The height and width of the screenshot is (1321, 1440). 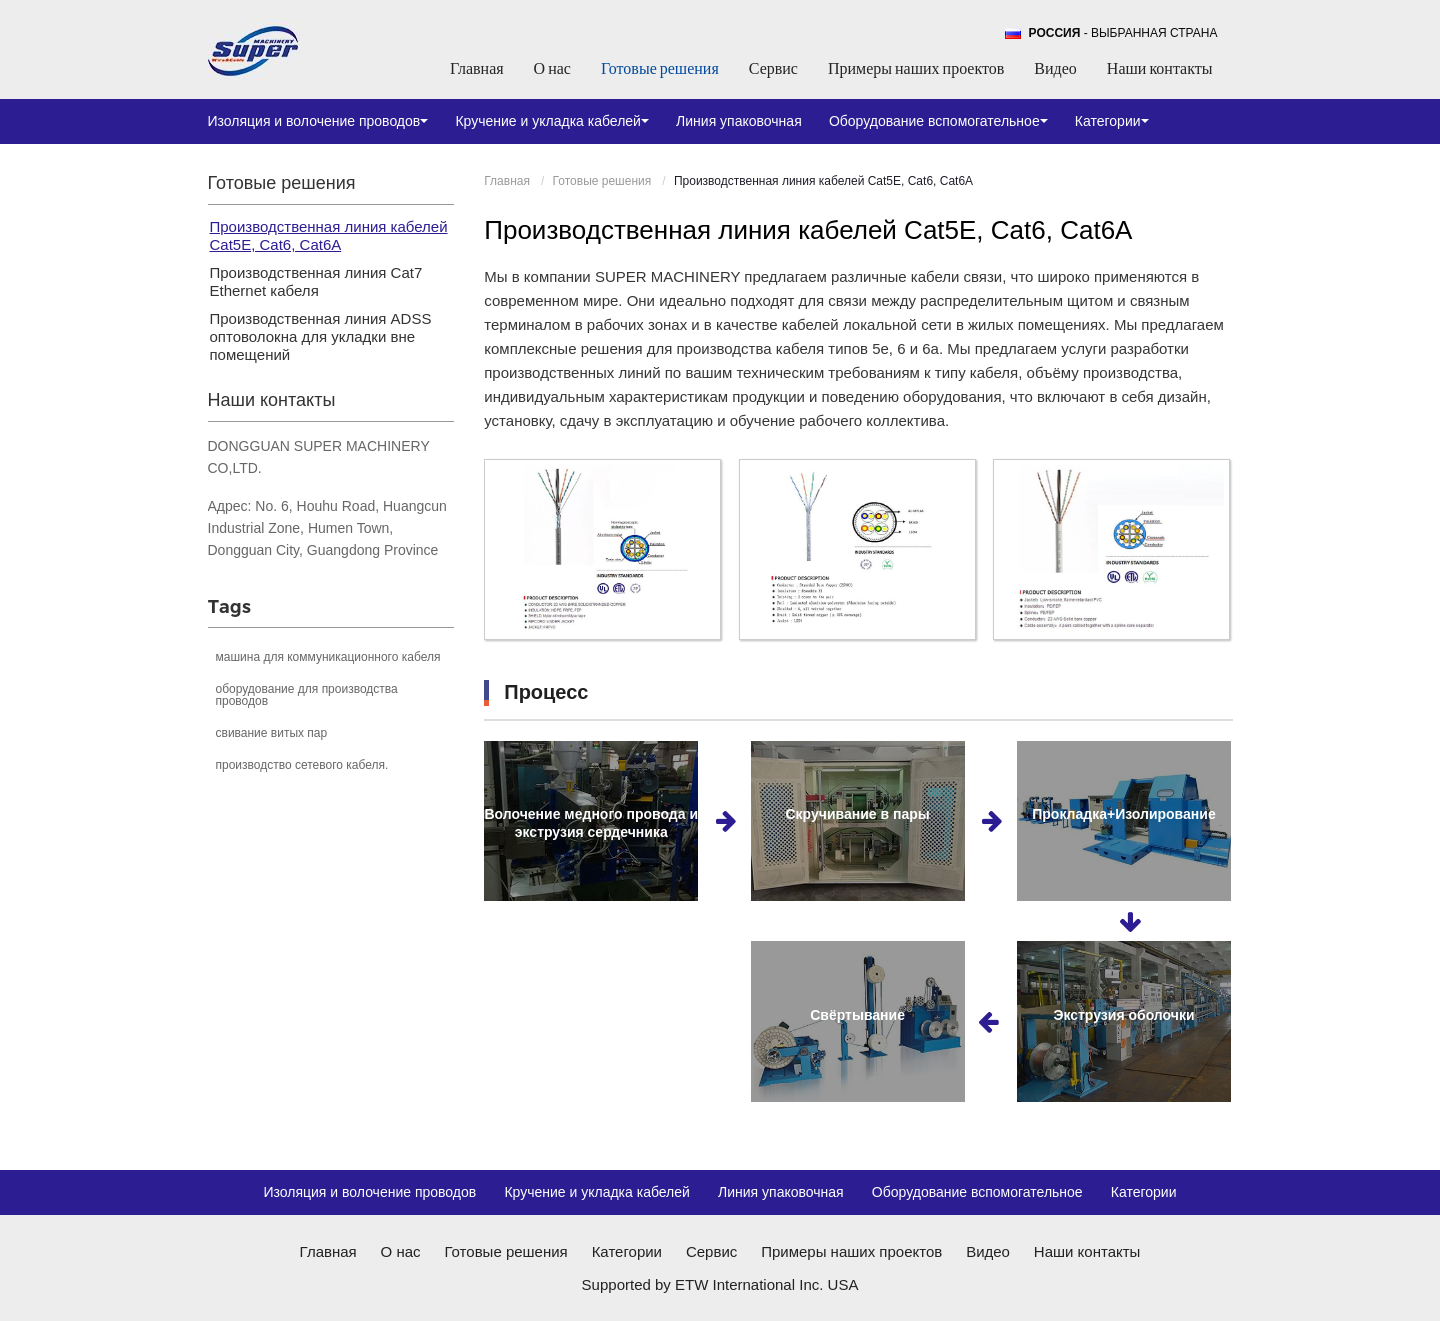 What do you see at coordinates (938, 121) in the screenshot?
I see `Оборудование вспомогательное [button]` at bounding box center [938, 121].